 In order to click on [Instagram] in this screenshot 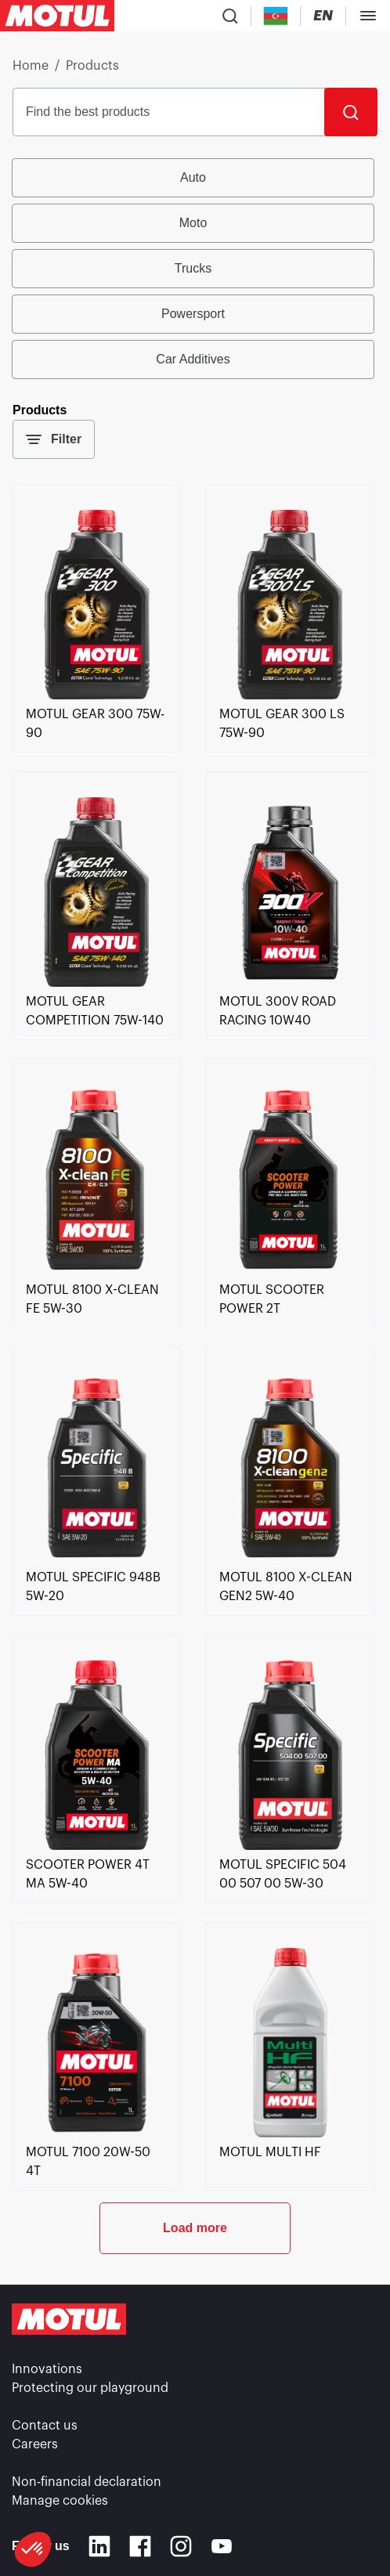, I will do `click(181, 2546)`.